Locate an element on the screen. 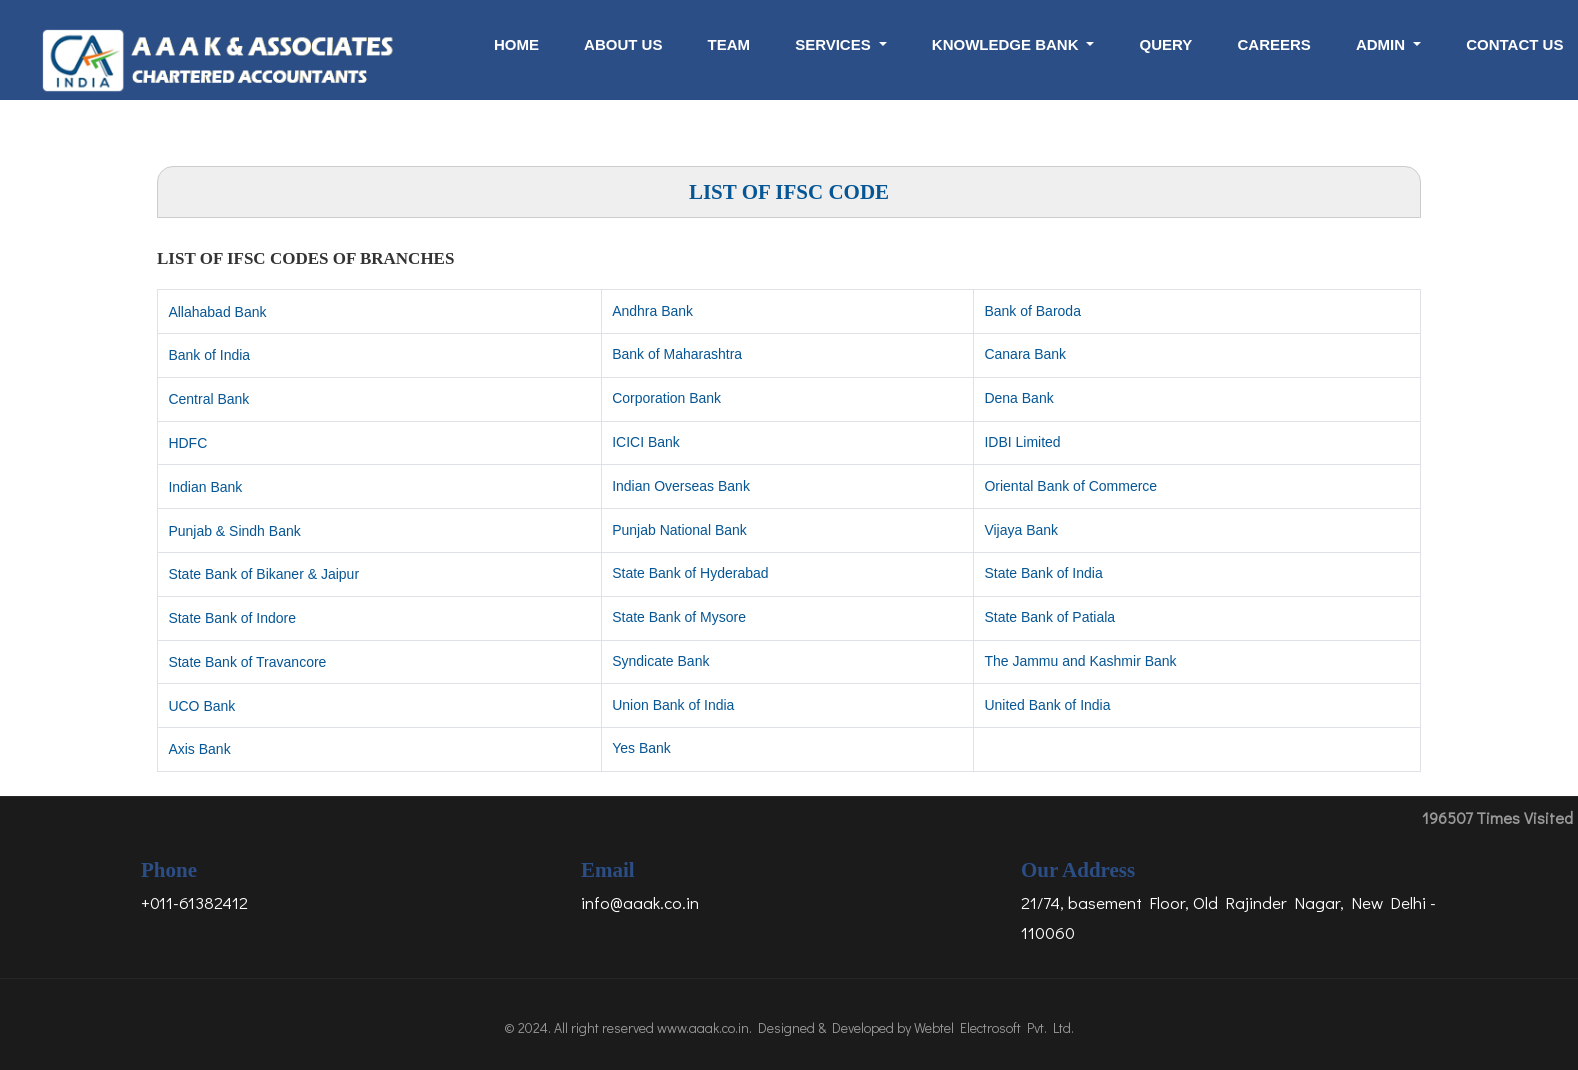 The height and width of the screenshot is (1070, 1578). United Bank of India is located at coordinates (1047, 705).